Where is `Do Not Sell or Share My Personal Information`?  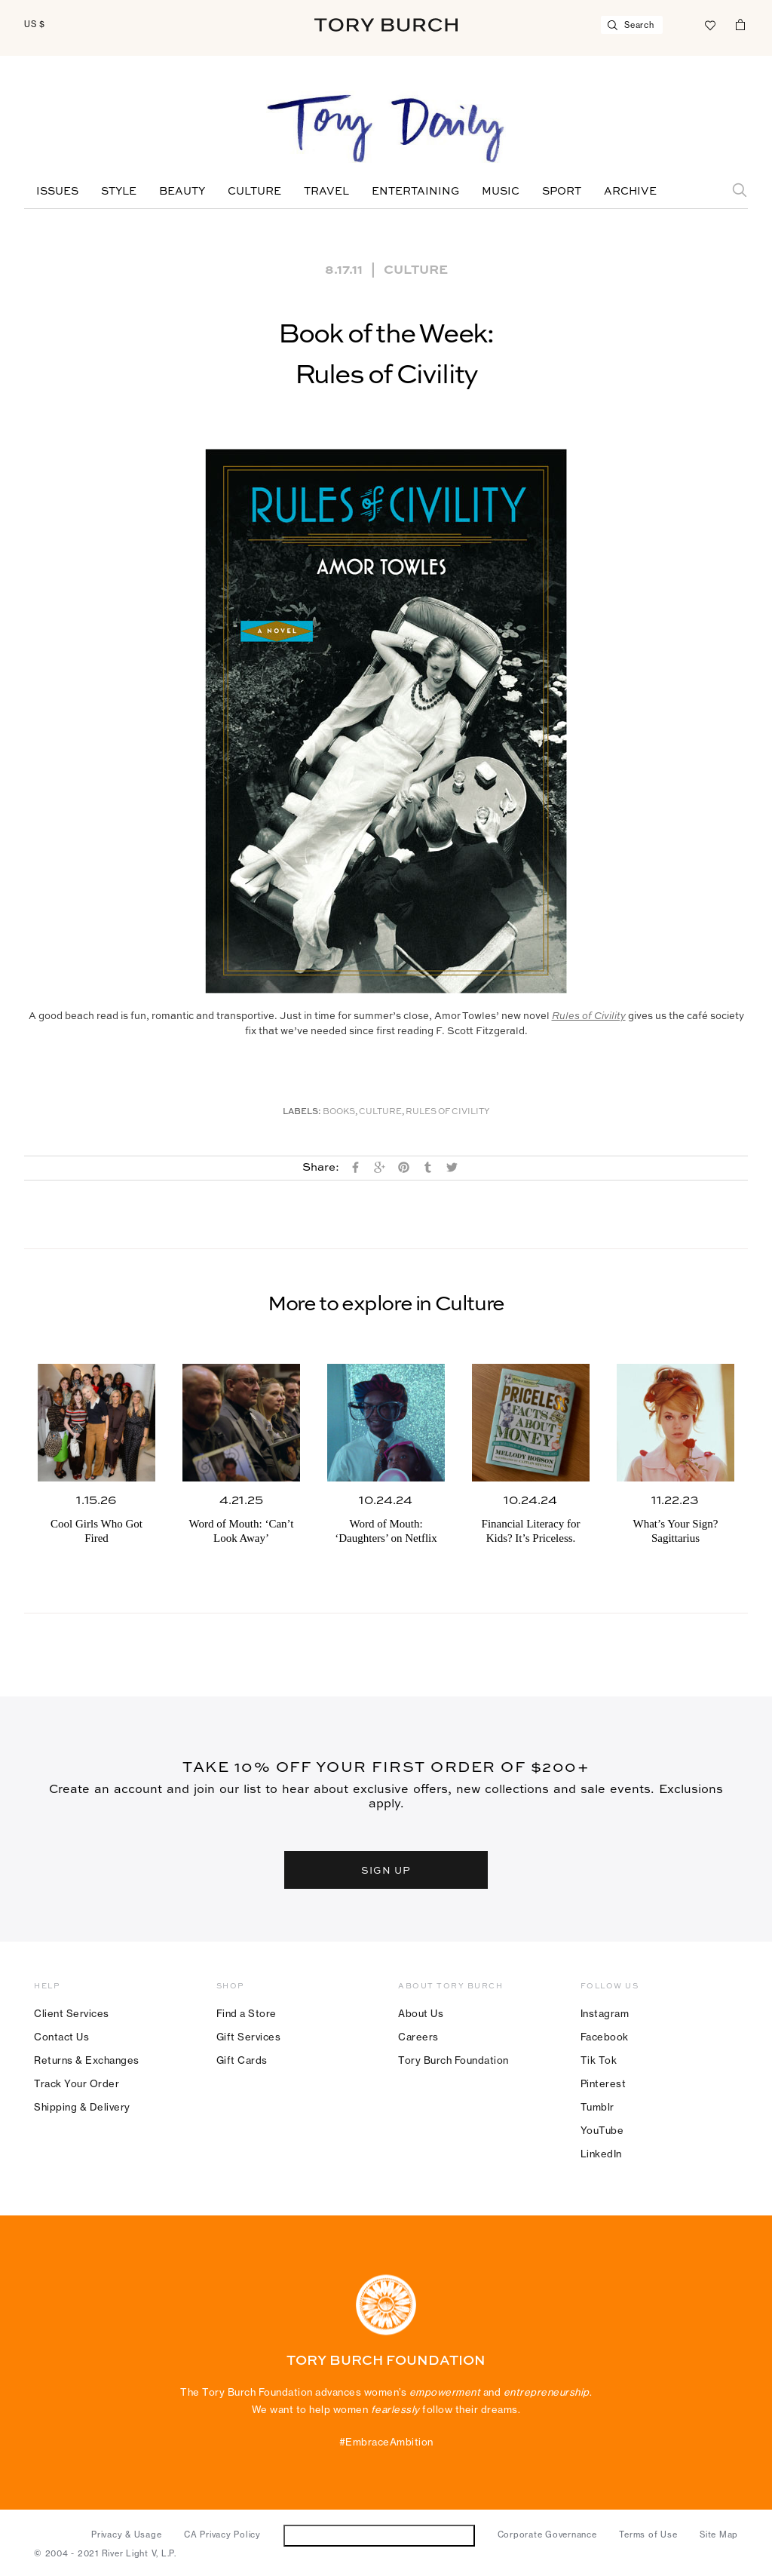 Do Not Sell or Share My Personal Information is located at coordinates (379, 2535).